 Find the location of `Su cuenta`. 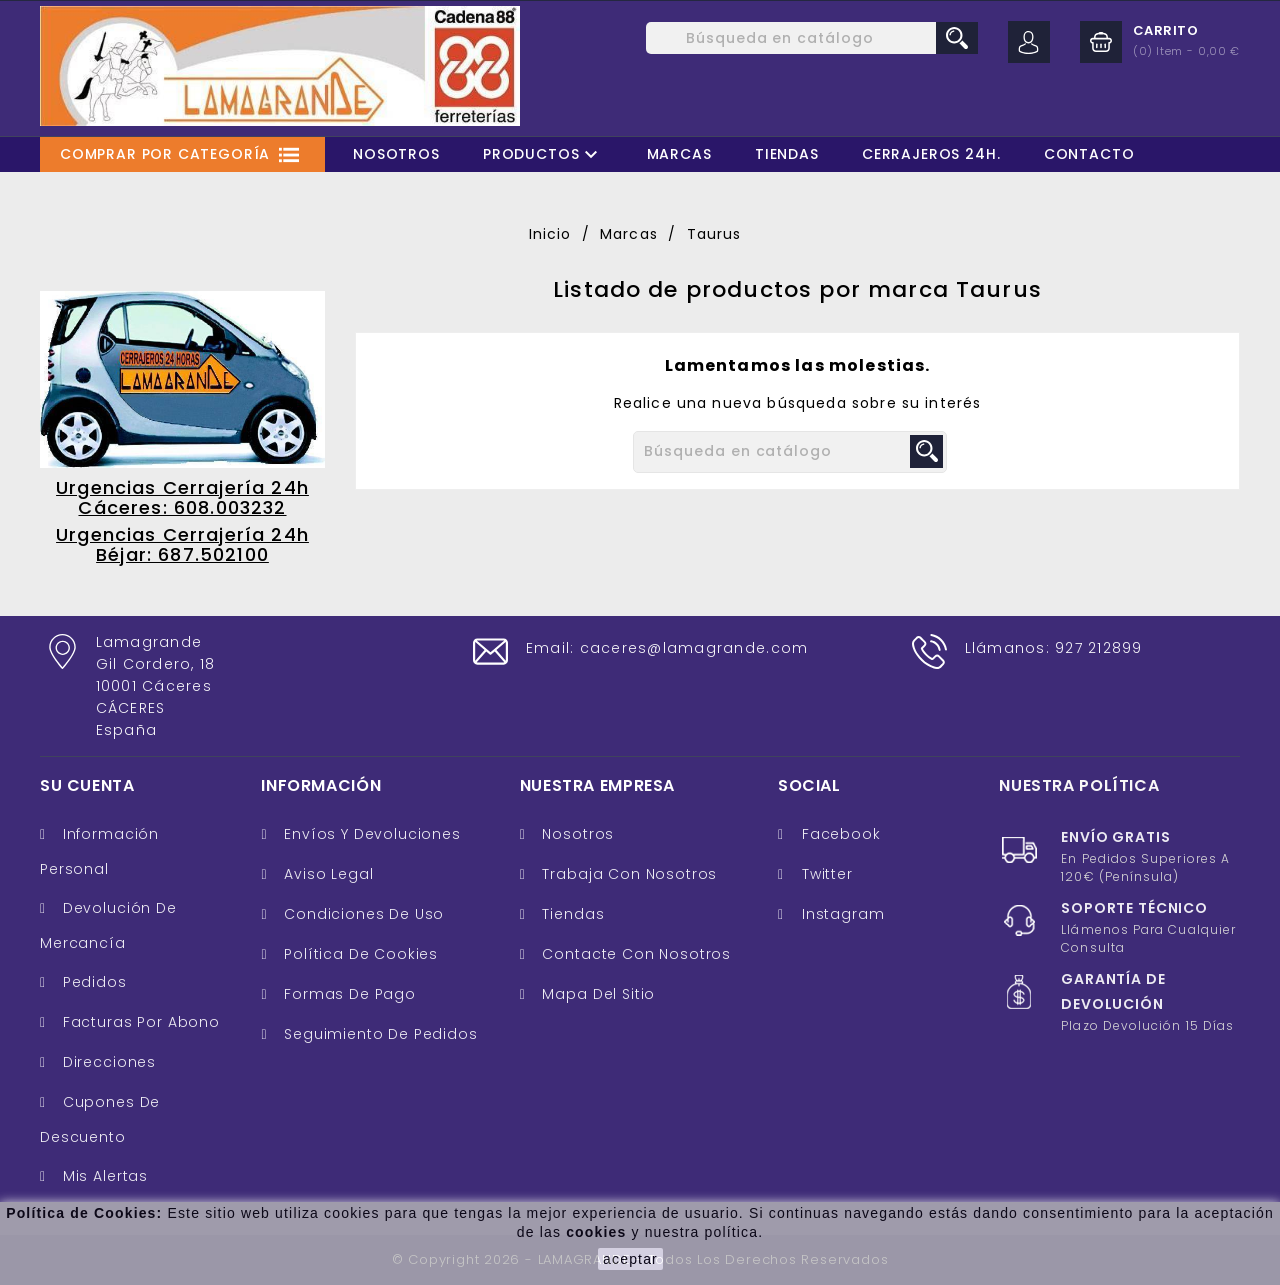

Su cuenta is located at coordinates (87, 785).